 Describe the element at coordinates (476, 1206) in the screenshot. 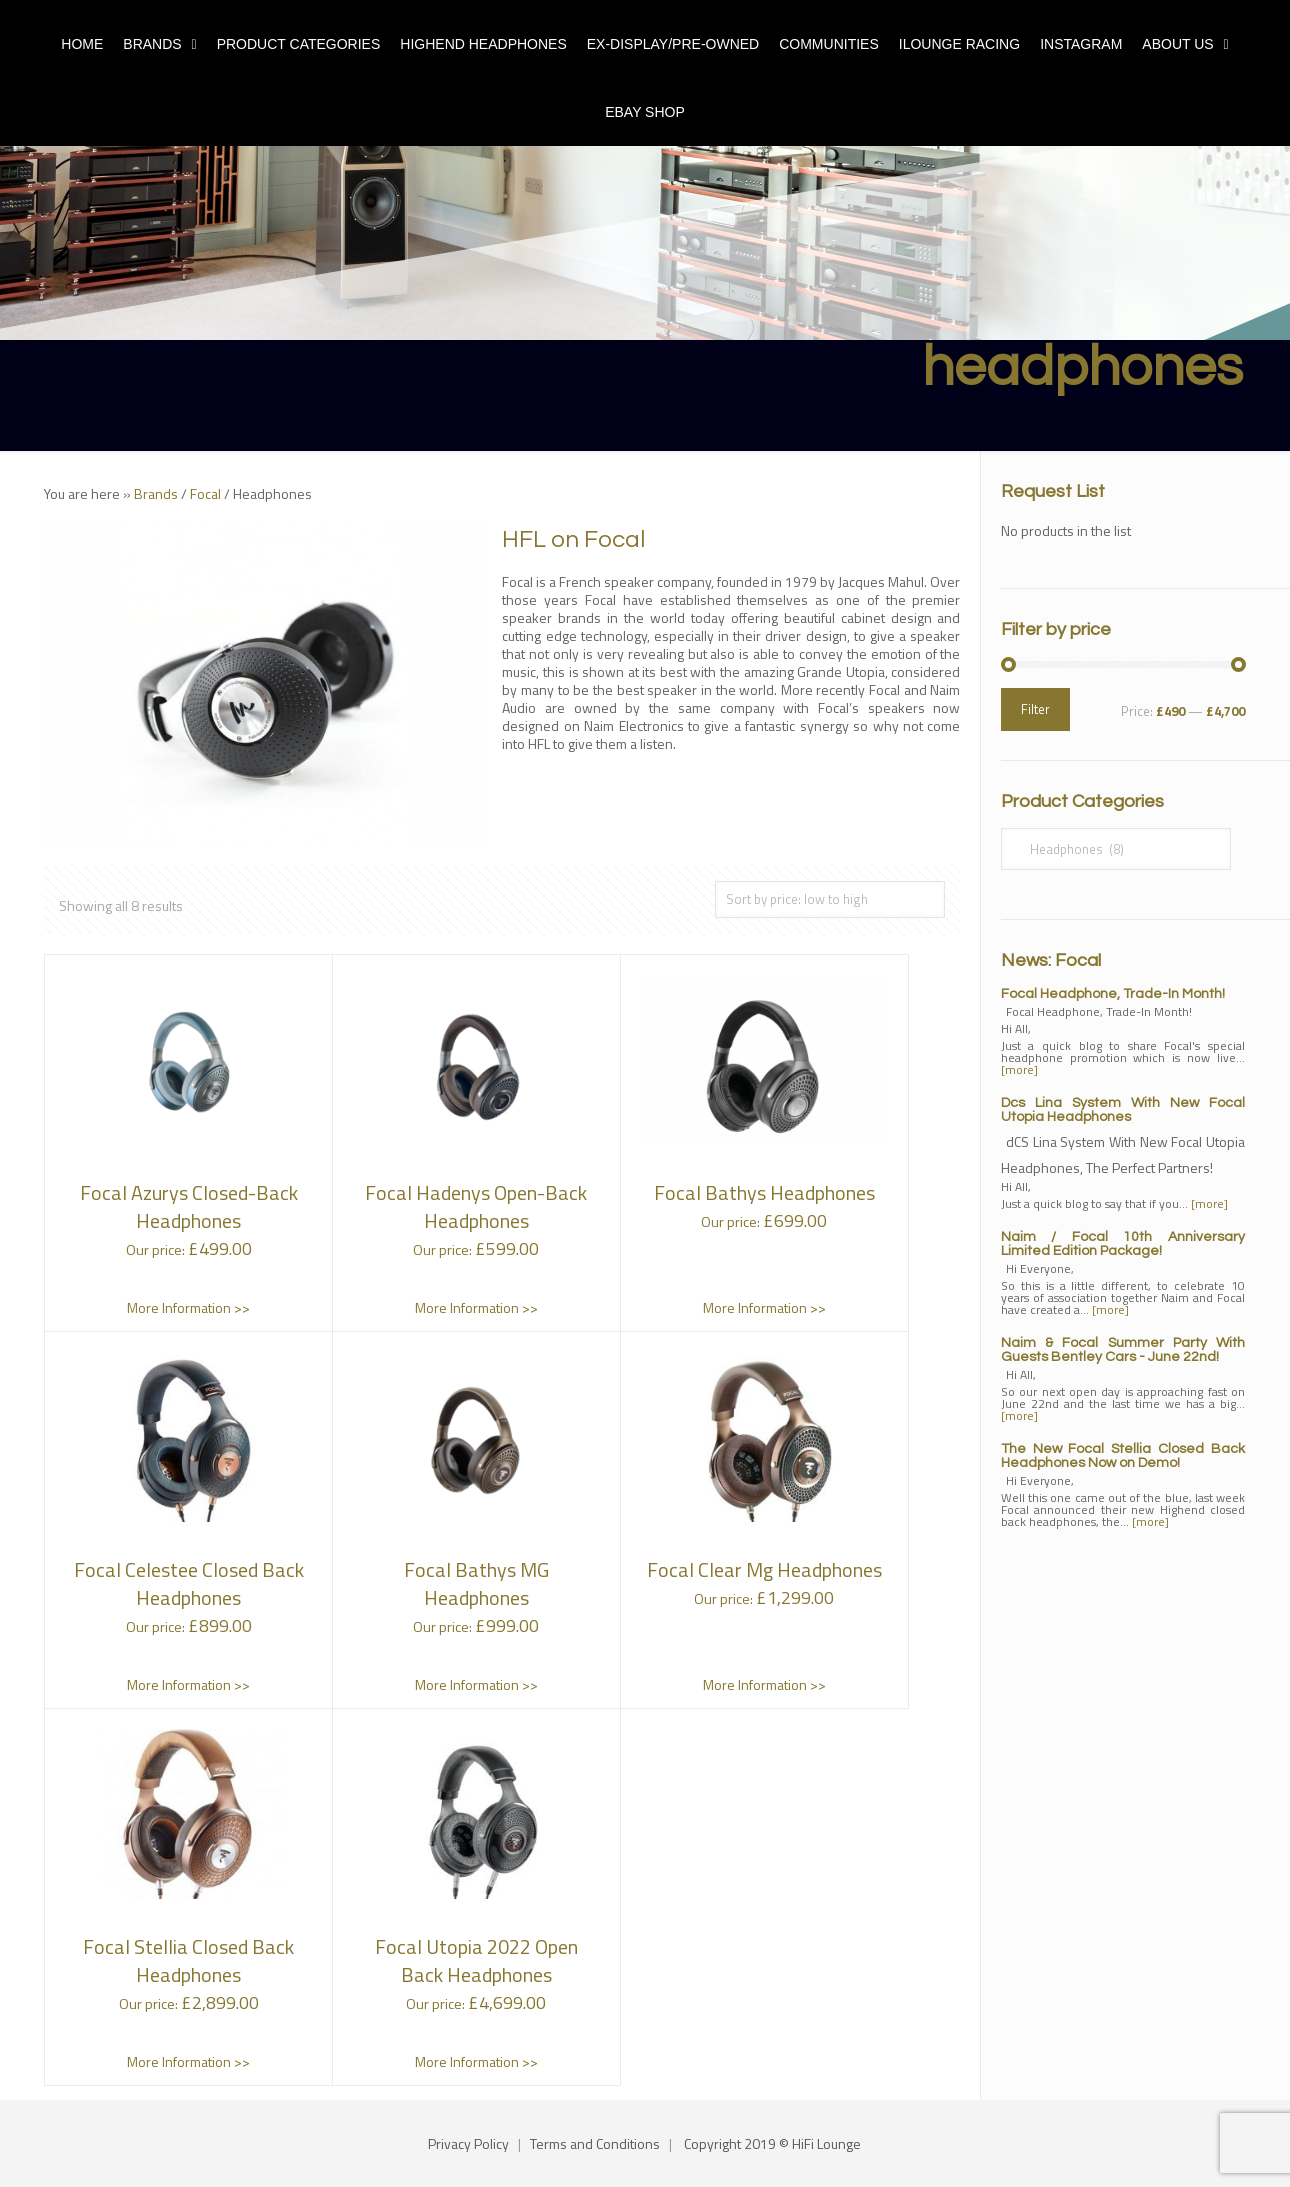

I see `Focal Hadenys Open-Back Headphones` at that location.